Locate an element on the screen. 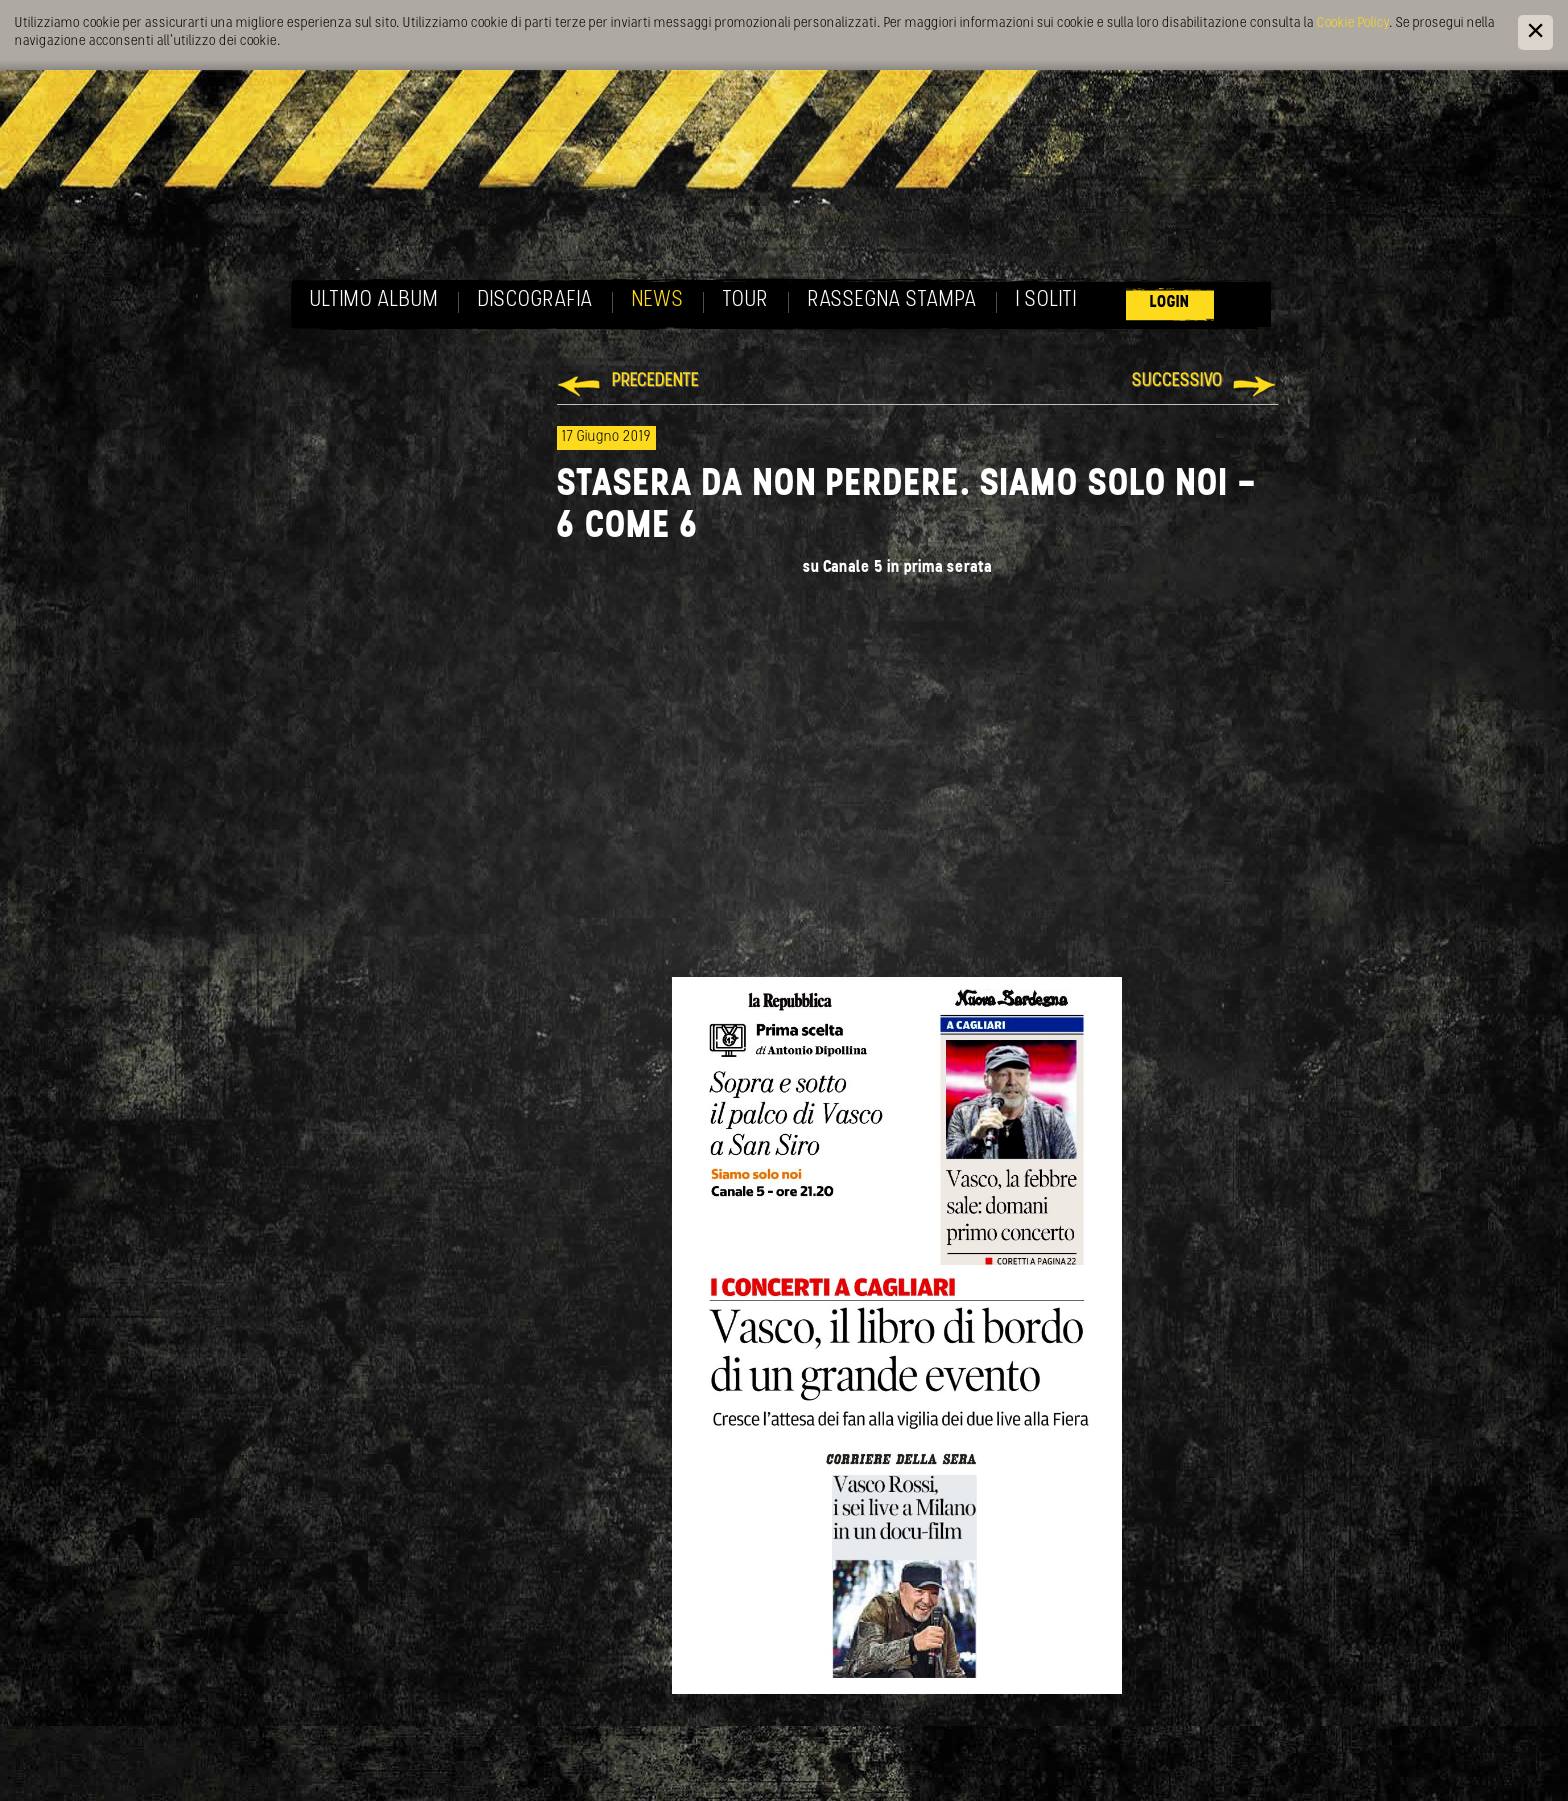  Cookie Policy is located at coordinates (1353, 23).